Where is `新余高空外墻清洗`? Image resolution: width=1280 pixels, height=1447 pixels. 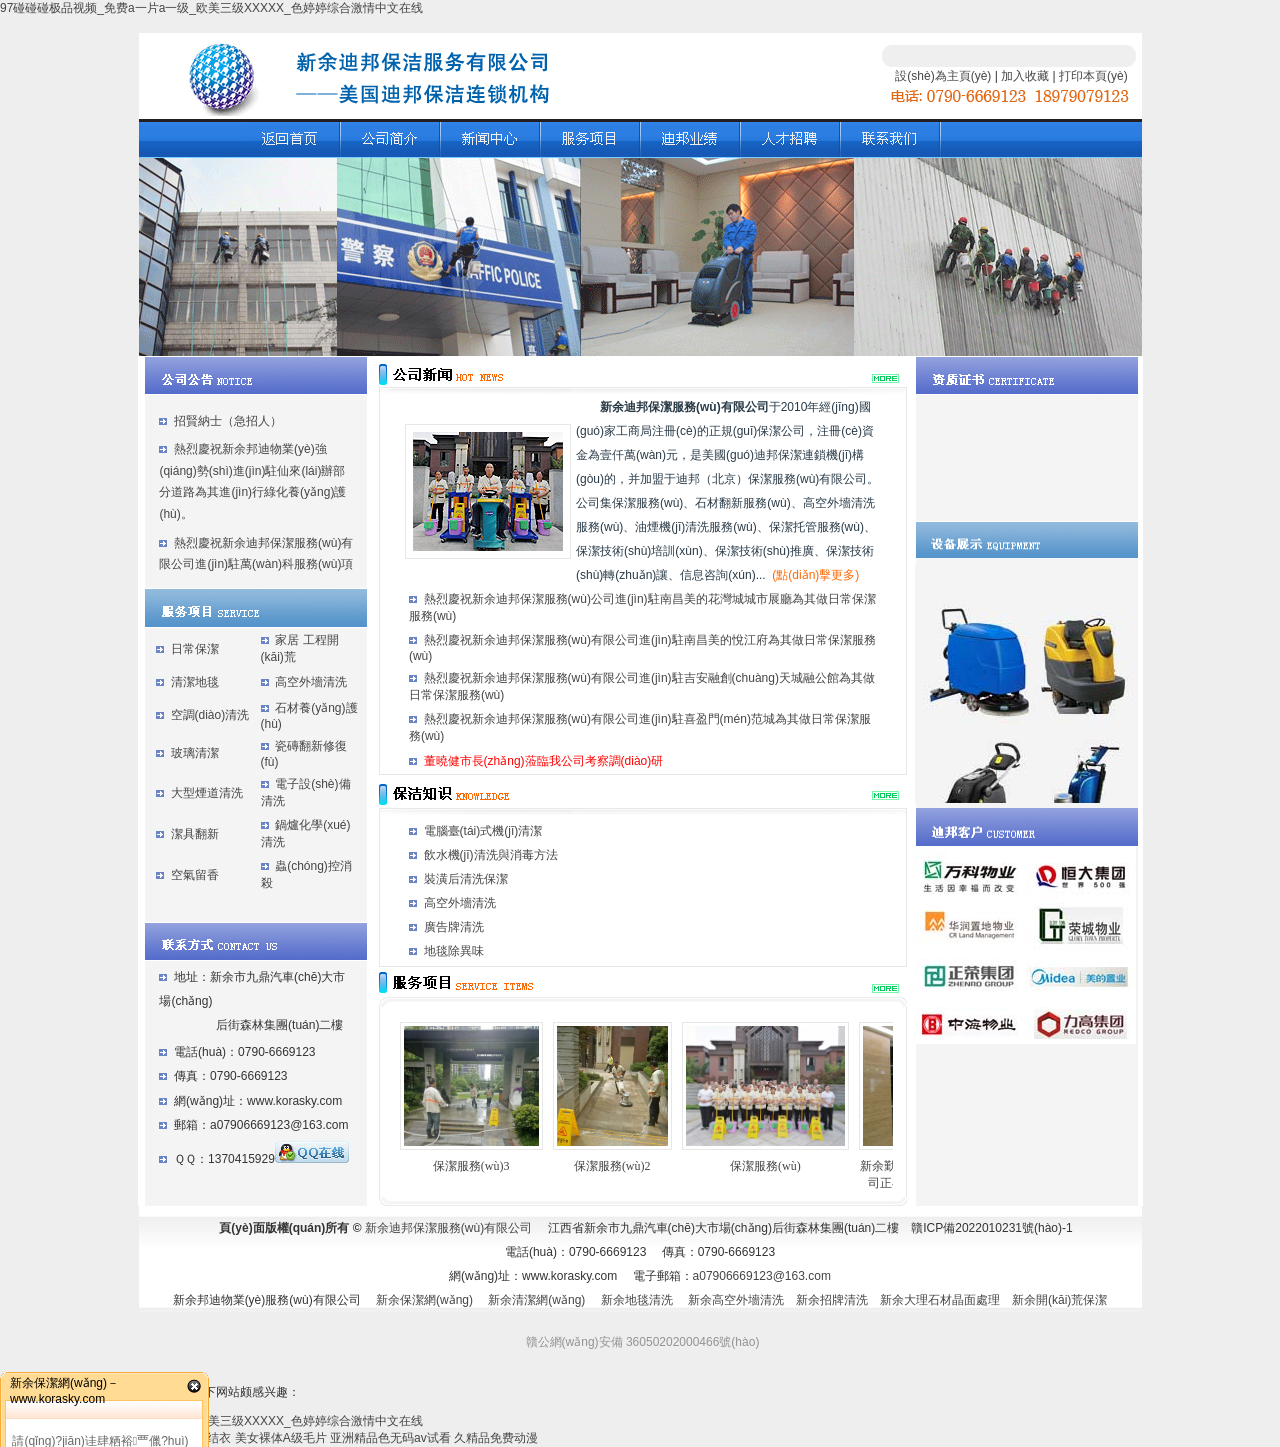 新余高空外墻清洗 is located at coordinates (736, 1300).